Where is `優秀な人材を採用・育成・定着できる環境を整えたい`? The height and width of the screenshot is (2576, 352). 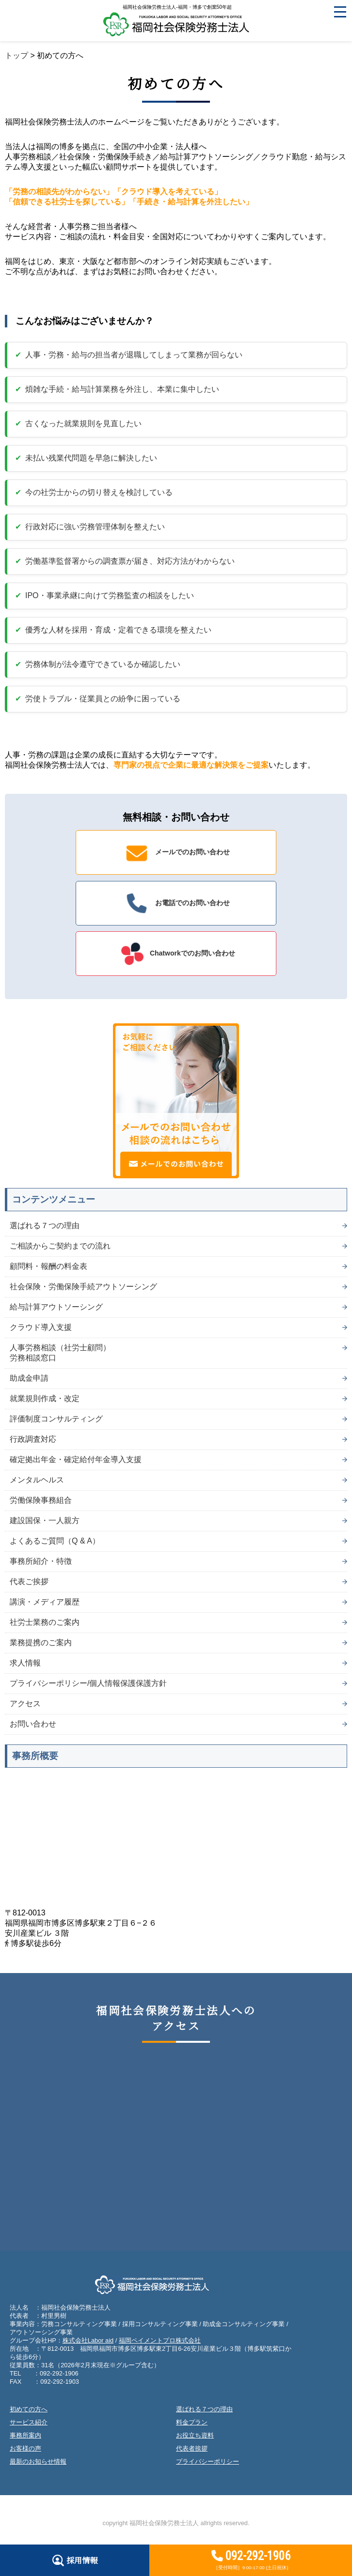 優秀な人材を採用・育成・定着できる環境を整えたい is located at coordinates (118, 630).